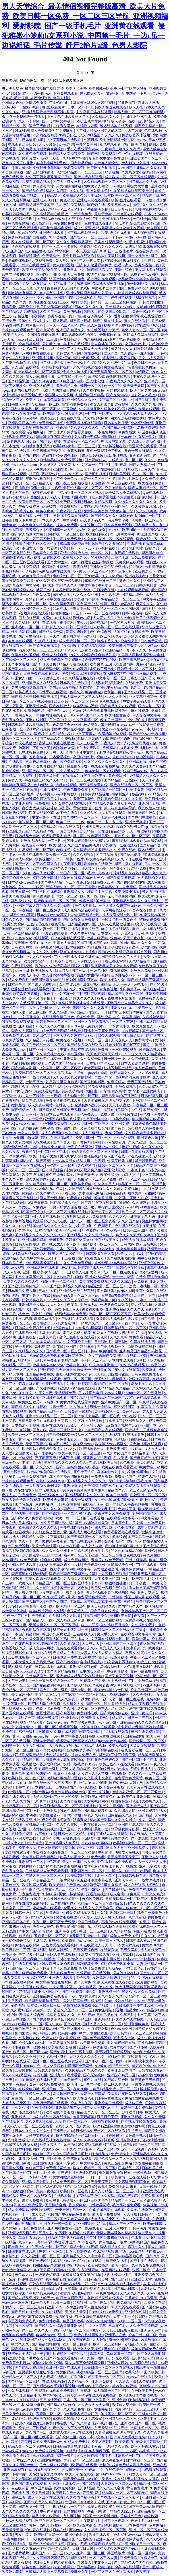 The image size is (170, 2576). What do you see at coordinates (155, 2131) in the screenshot?
I see `国产美女福利` at bounding box center [155, 2131].